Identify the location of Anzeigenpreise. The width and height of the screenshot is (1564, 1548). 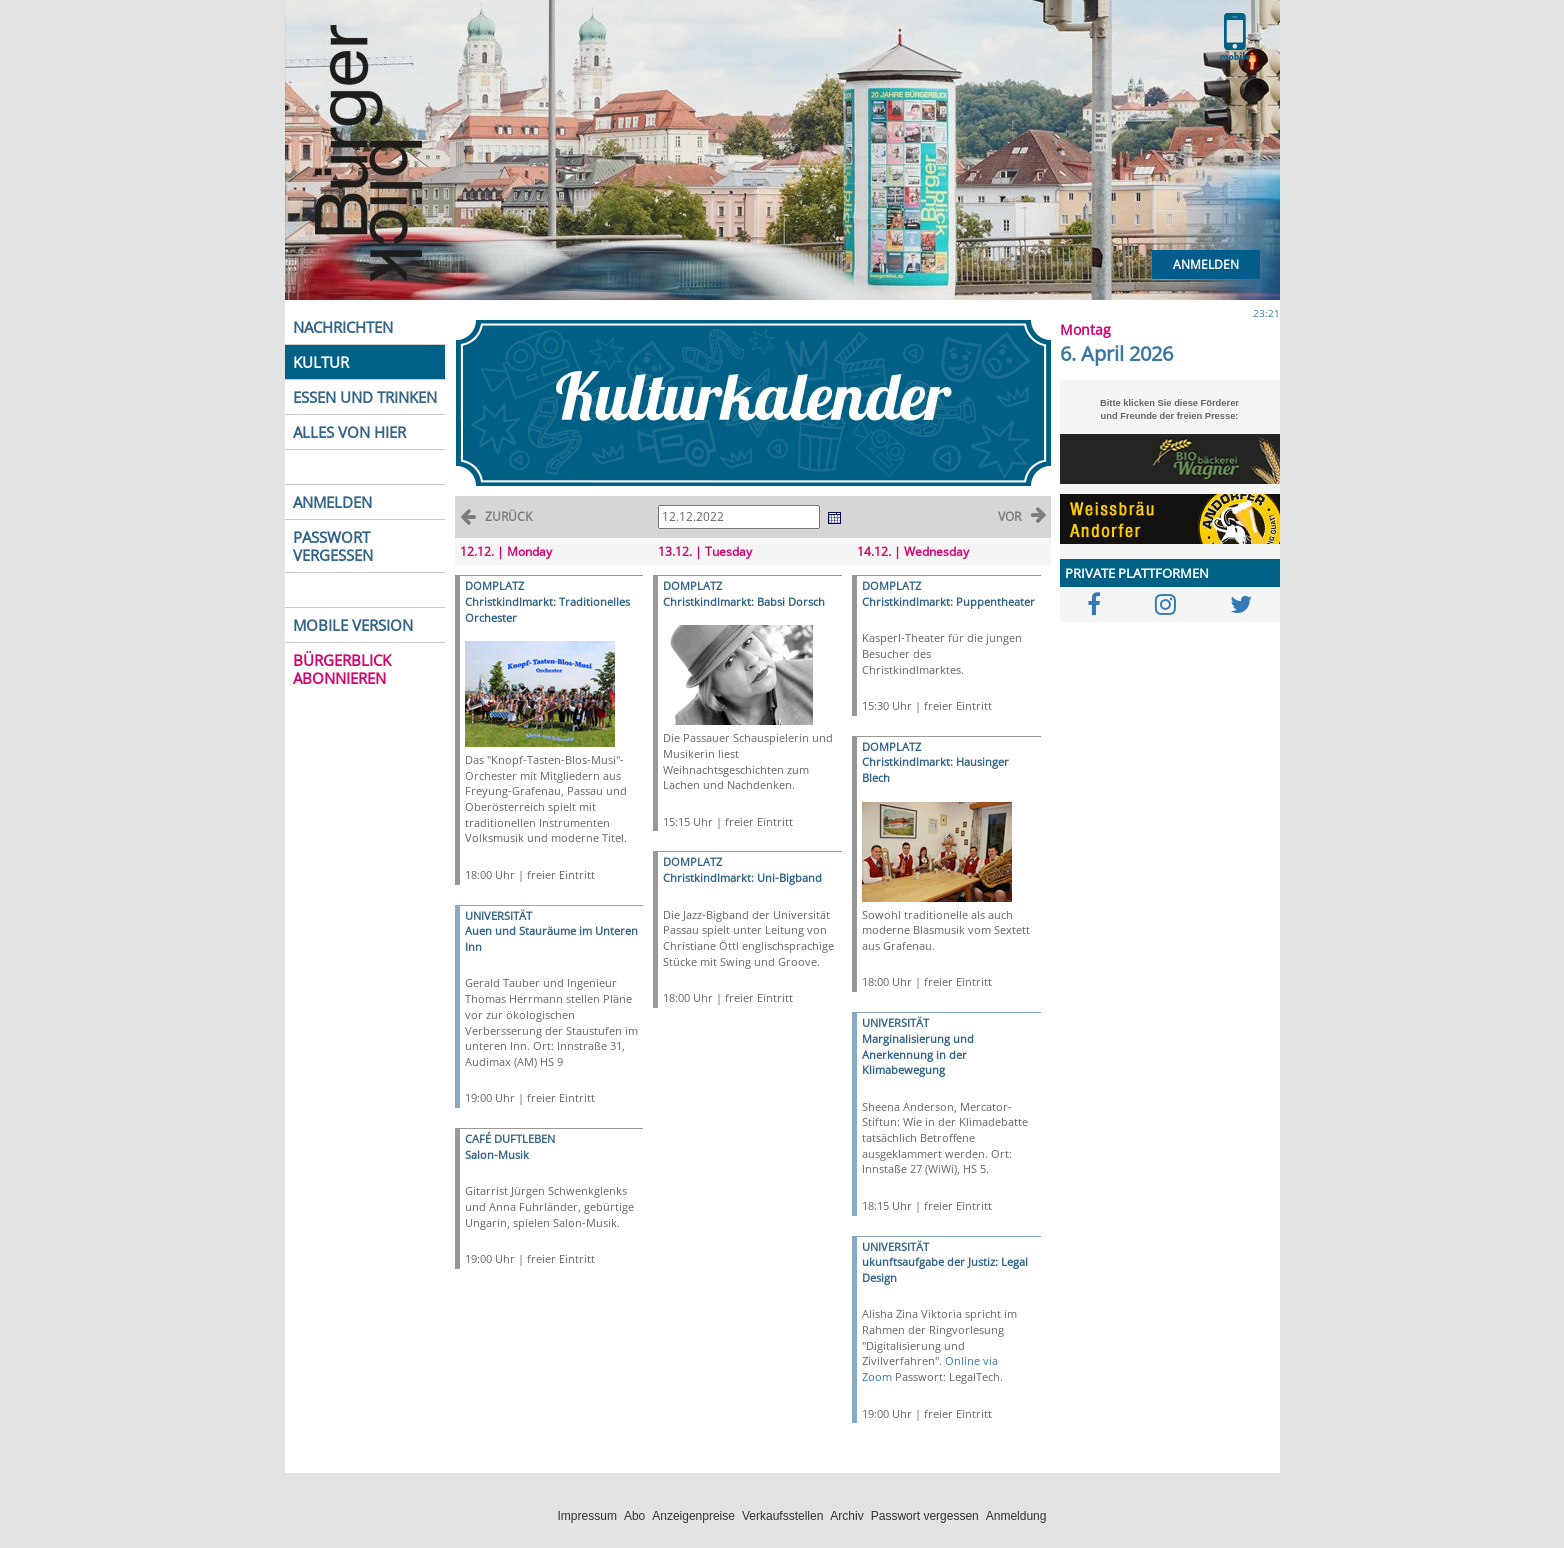
(693, 1516).